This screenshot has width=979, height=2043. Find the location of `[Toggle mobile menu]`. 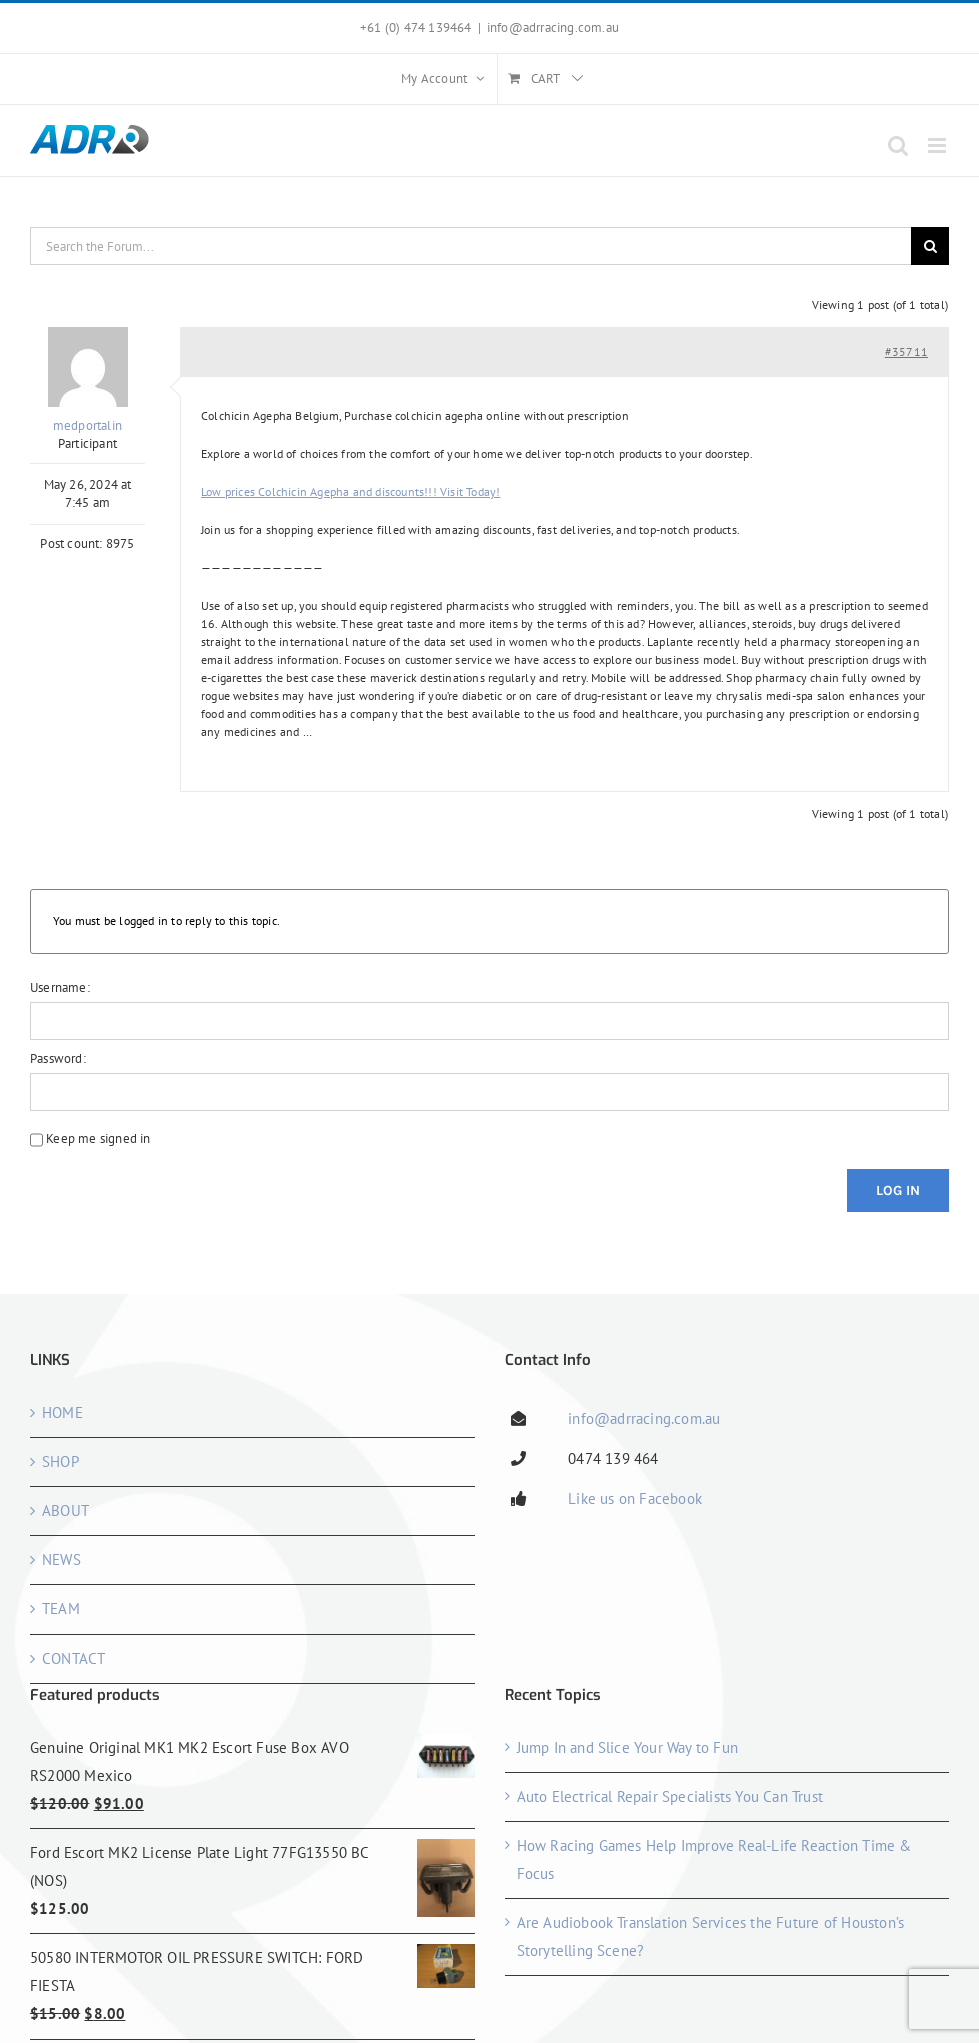

[Toggle mobile menu] is located at coordinates (938, 145).